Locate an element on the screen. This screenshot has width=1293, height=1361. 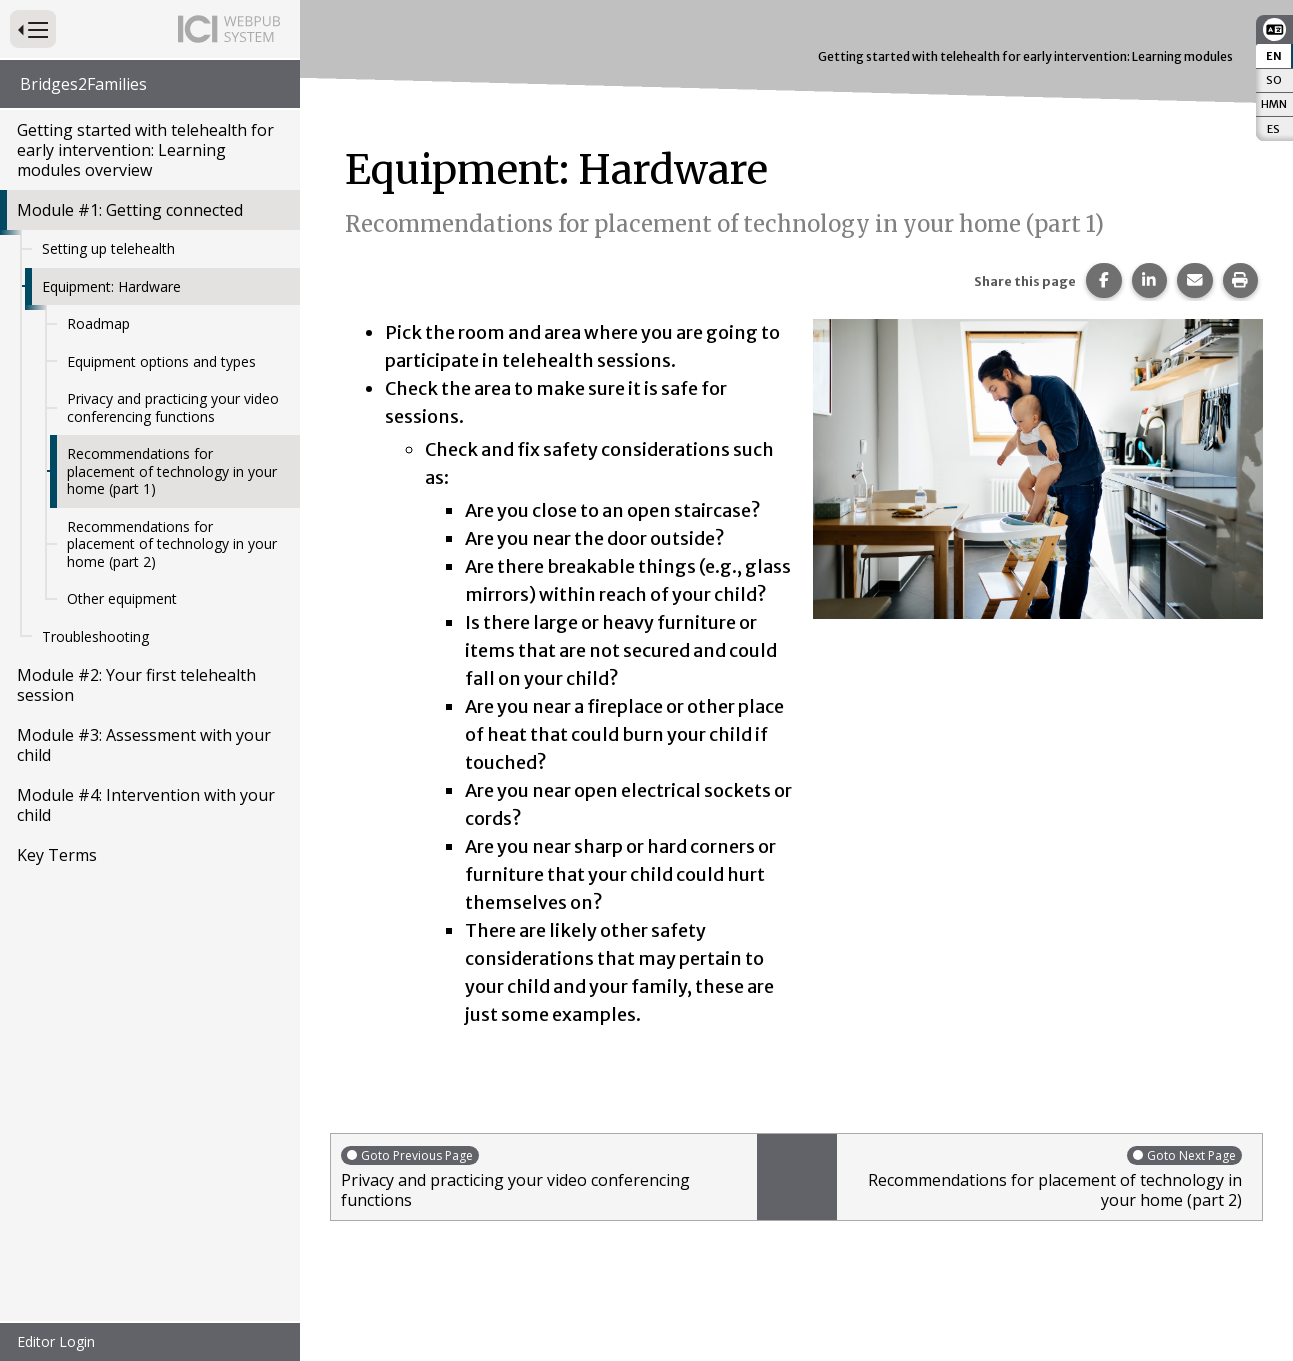
Recommendations for placement of technology in your home (part 1) is located at coordinates (172, 471).